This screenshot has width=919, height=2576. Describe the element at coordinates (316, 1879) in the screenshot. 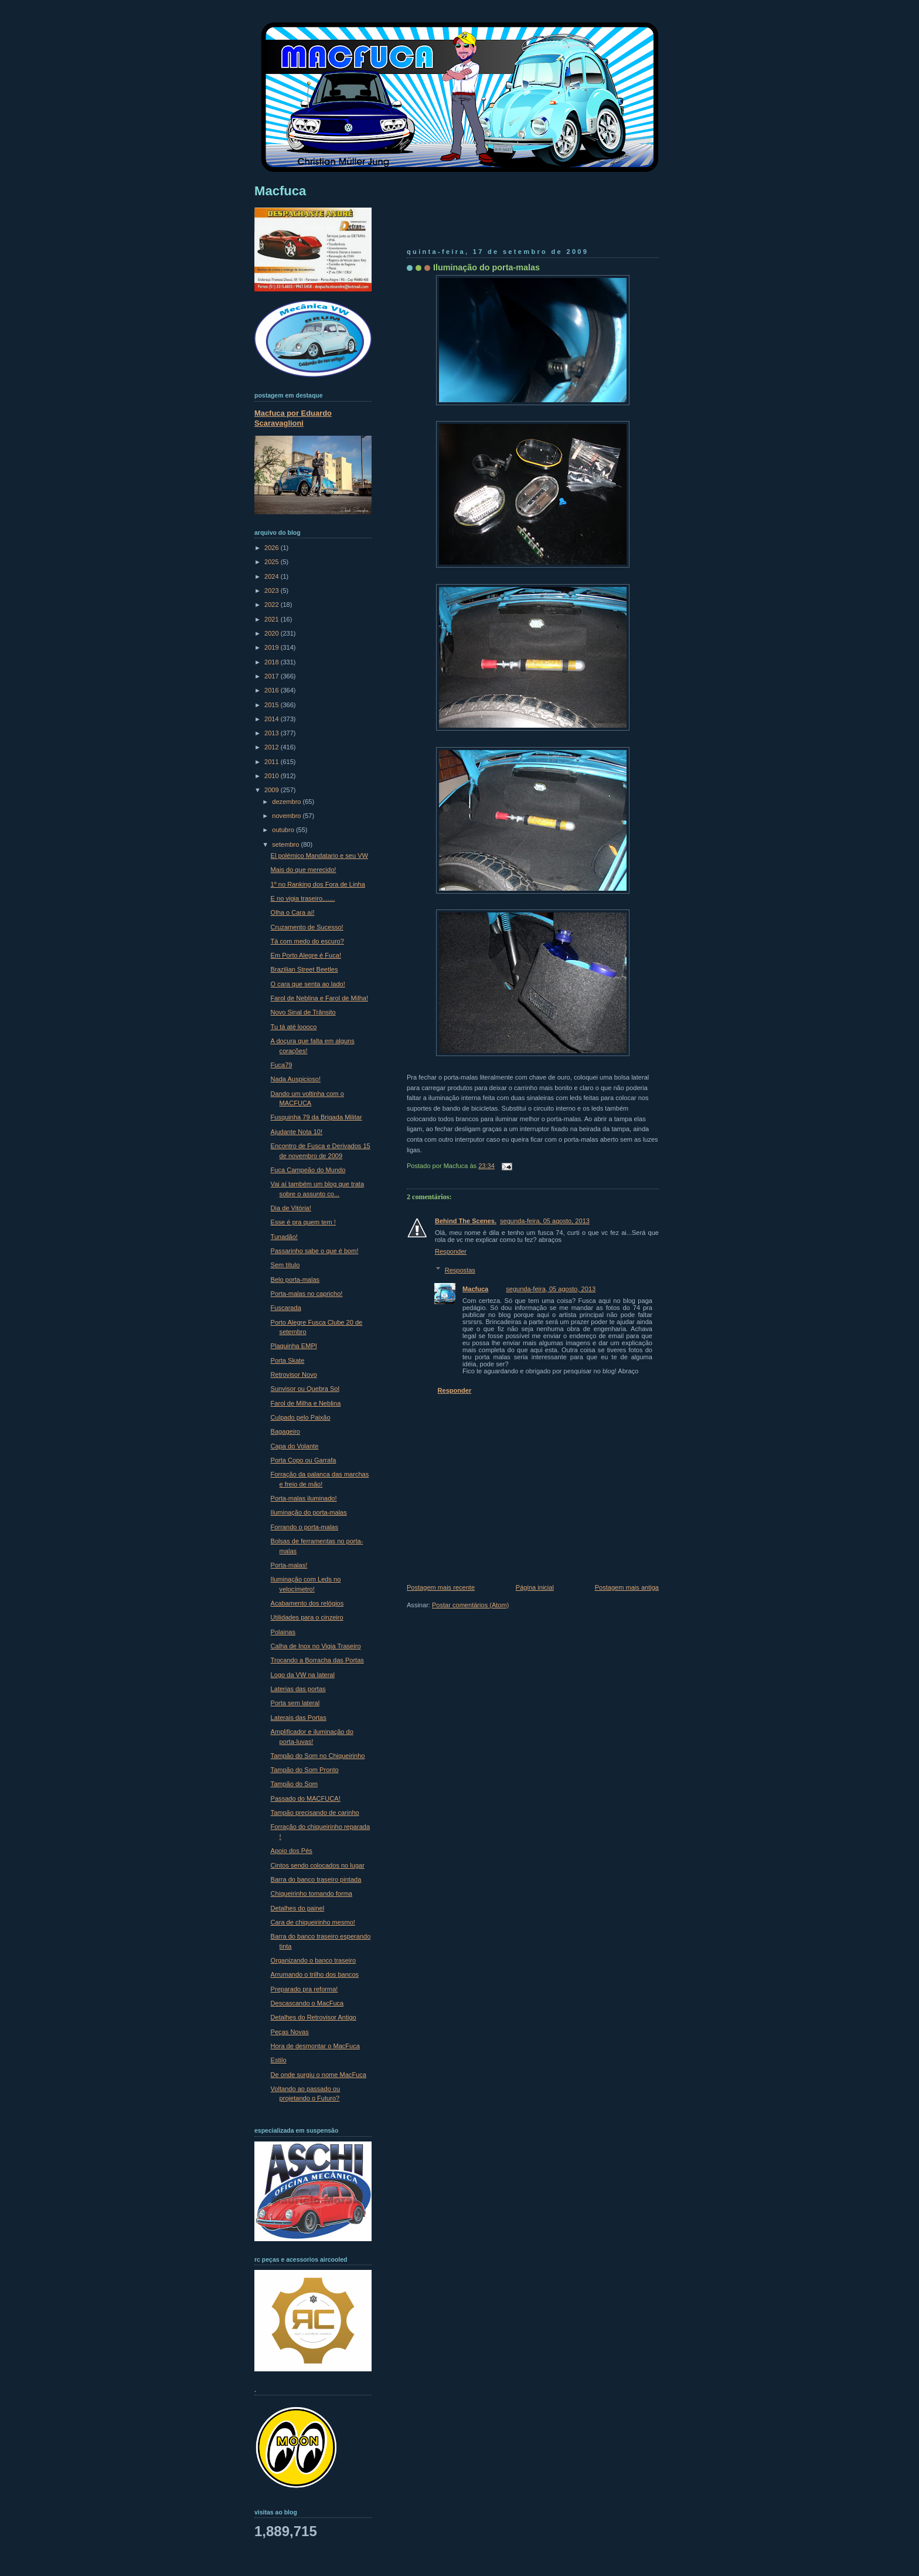

I see `Barra do banco traseiro pintada` at that location.